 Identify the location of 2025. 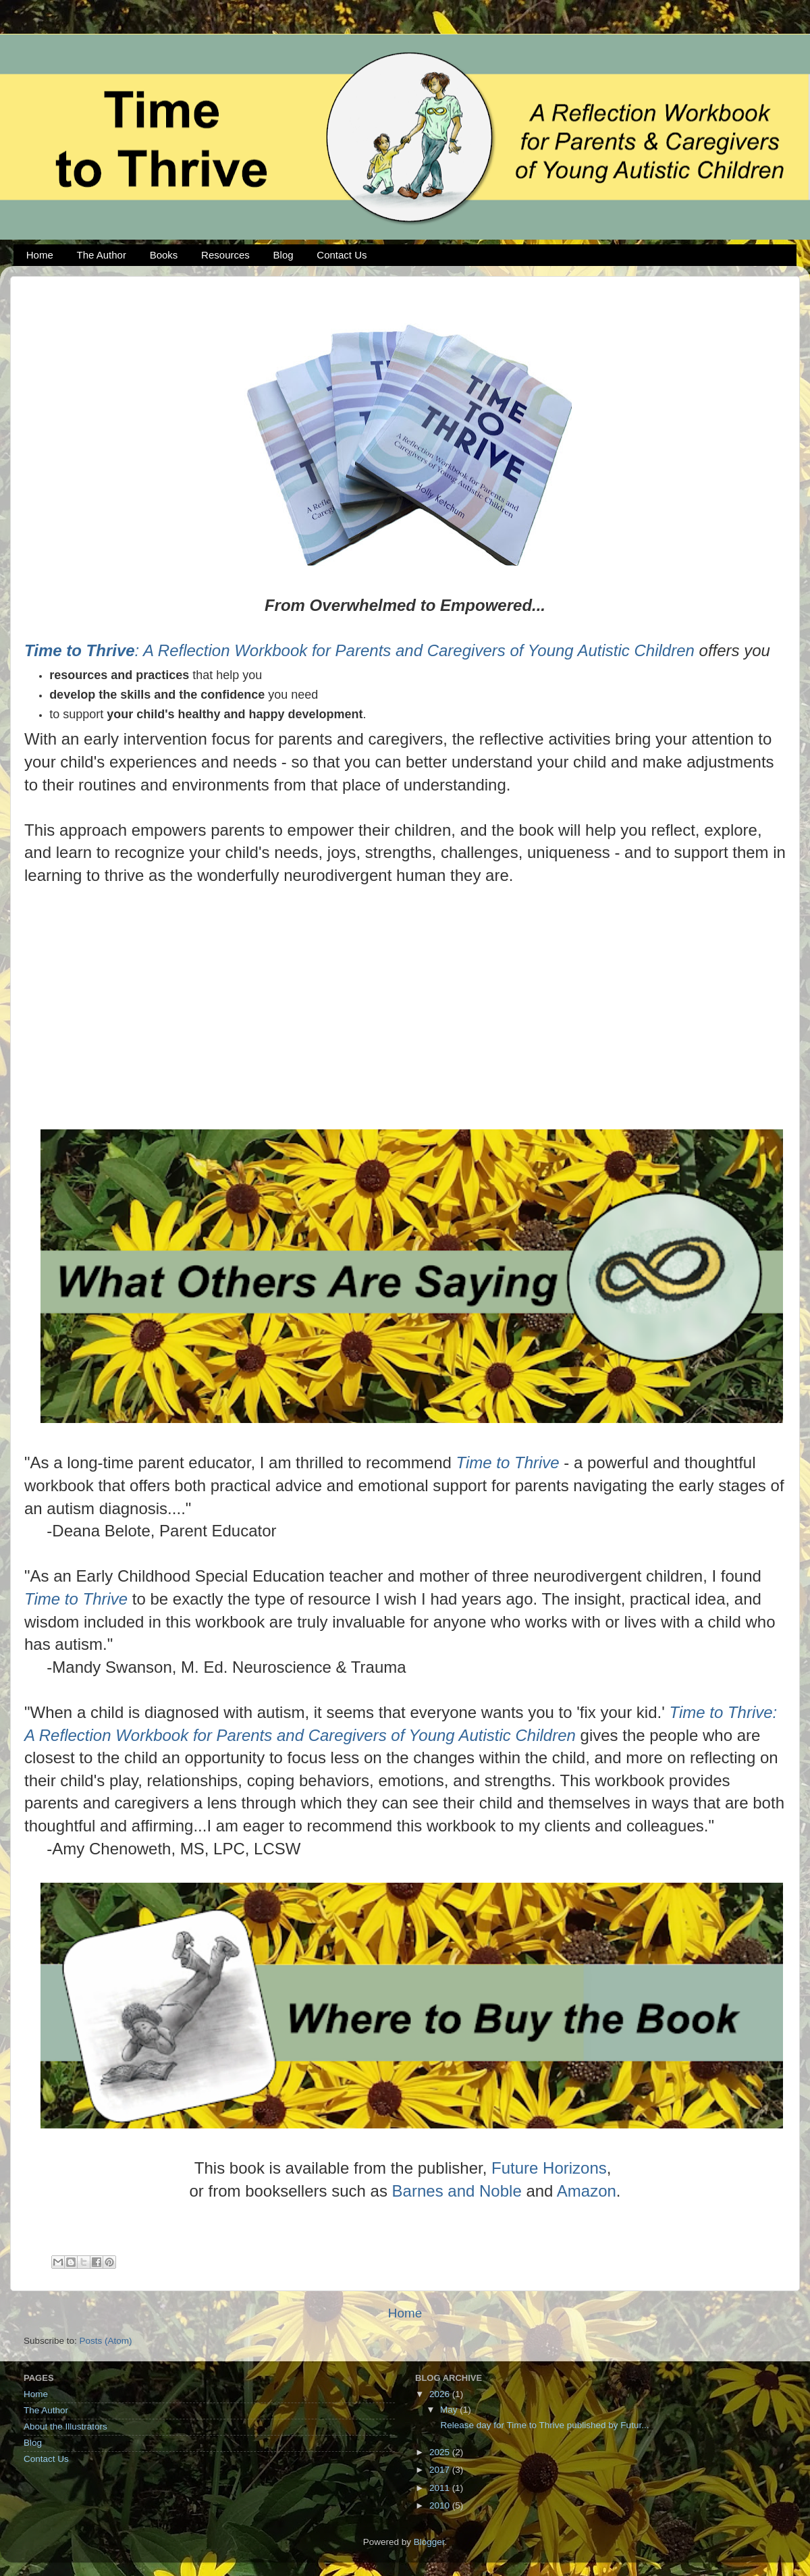
(440, 2452).